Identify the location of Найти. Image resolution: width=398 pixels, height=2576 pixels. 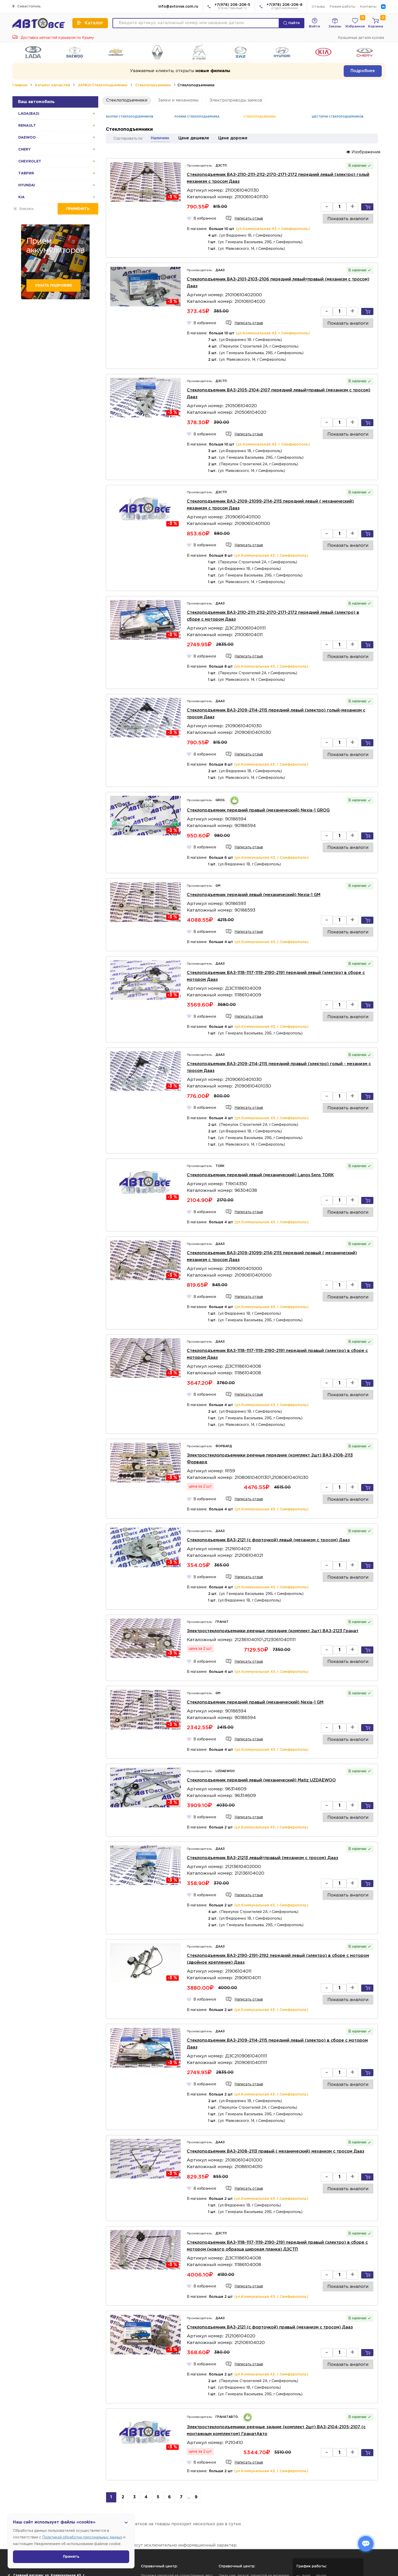
(291, 23).